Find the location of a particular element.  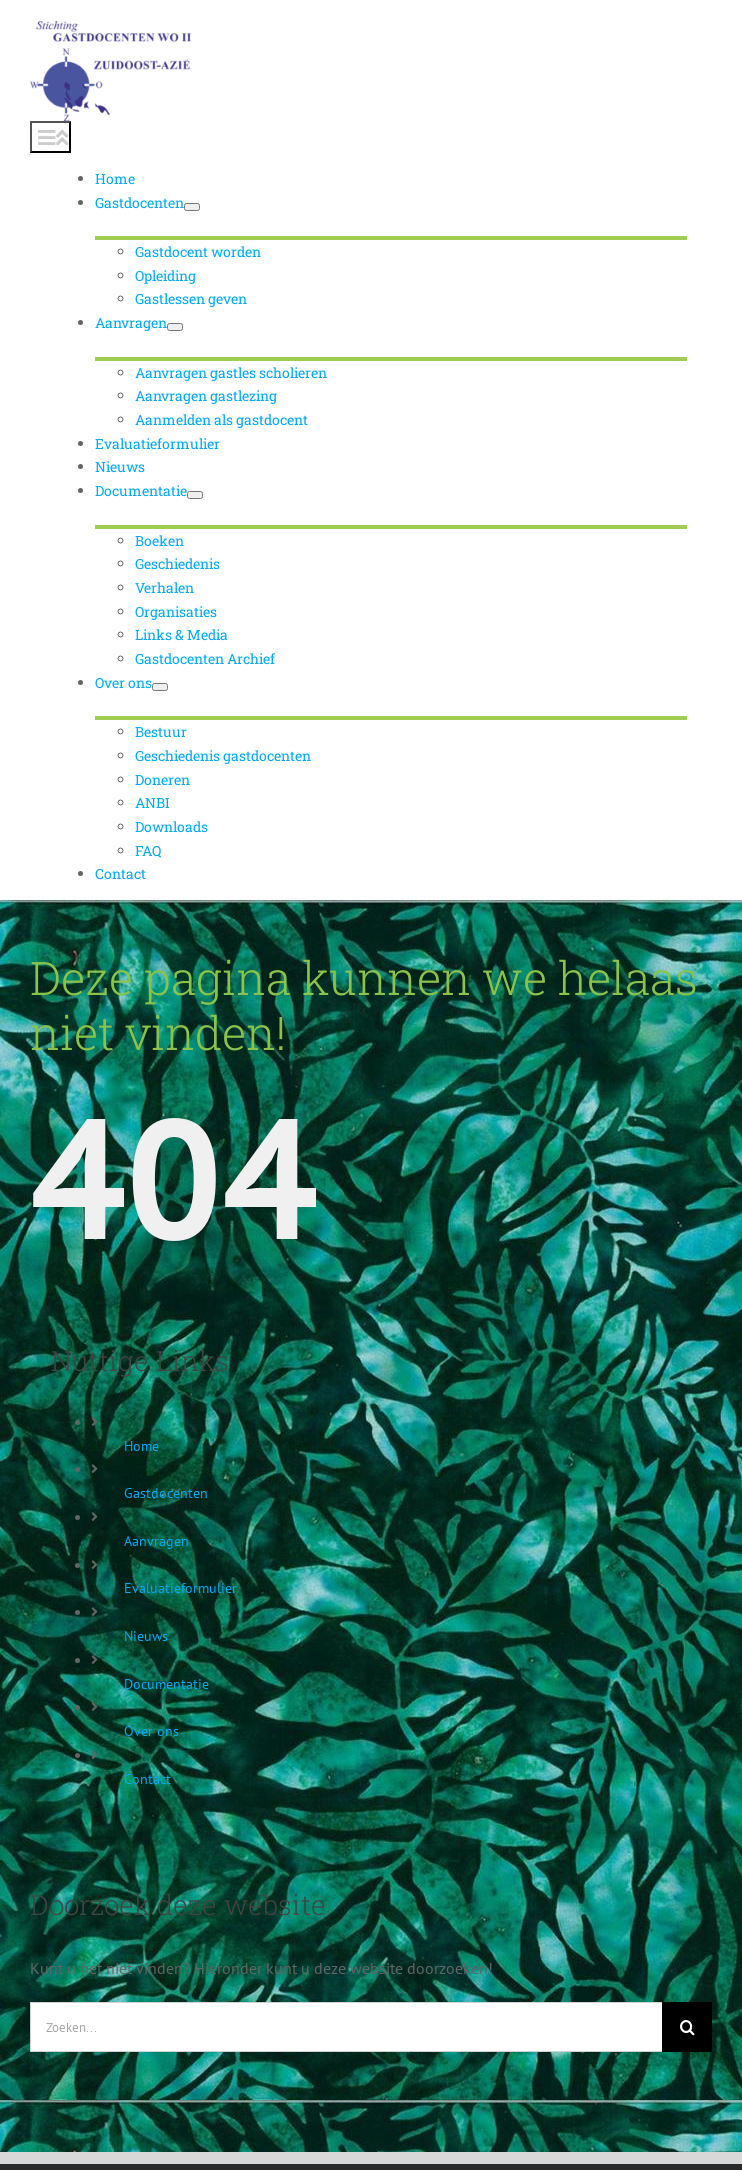

Aanvragen is located at coordinates (156, 1541).